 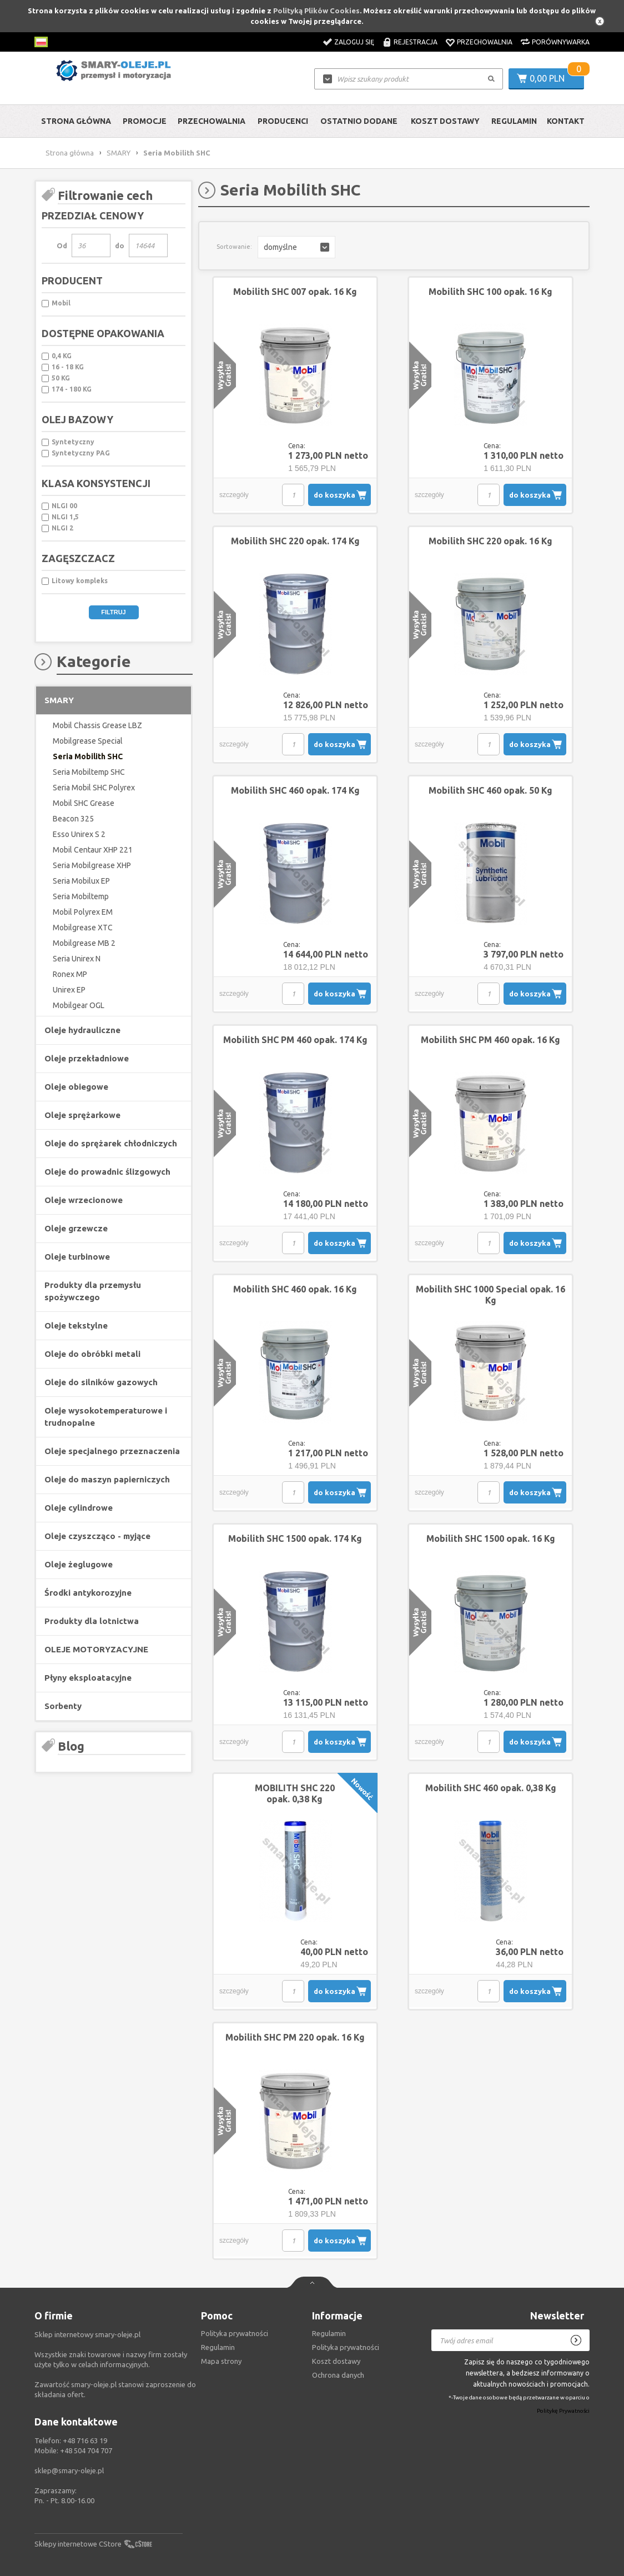 What do you see at coordinates (118, 153) in the screenshot?
I see `SMARY` at bounding box center [118, 153].